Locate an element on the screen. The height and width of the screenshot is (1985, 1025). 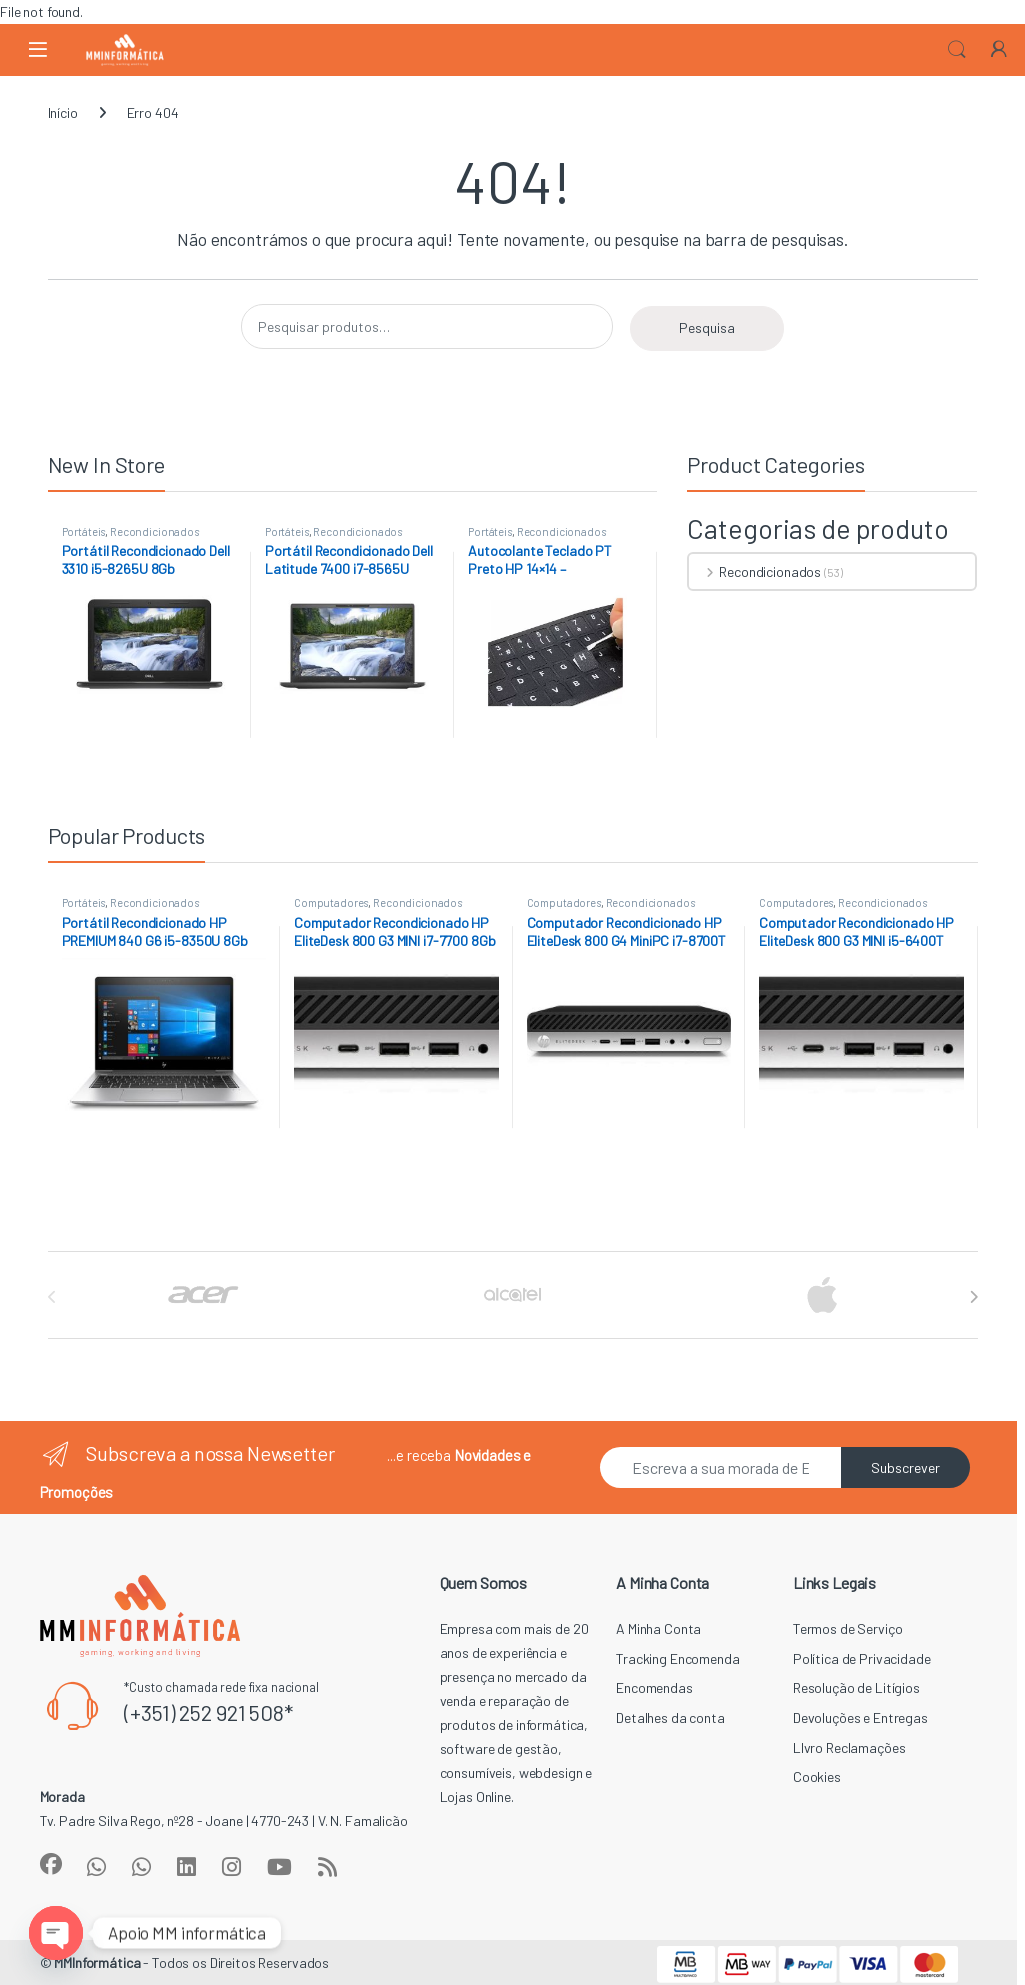
LIvro Reclamações is located at coordinates (849, 1747).